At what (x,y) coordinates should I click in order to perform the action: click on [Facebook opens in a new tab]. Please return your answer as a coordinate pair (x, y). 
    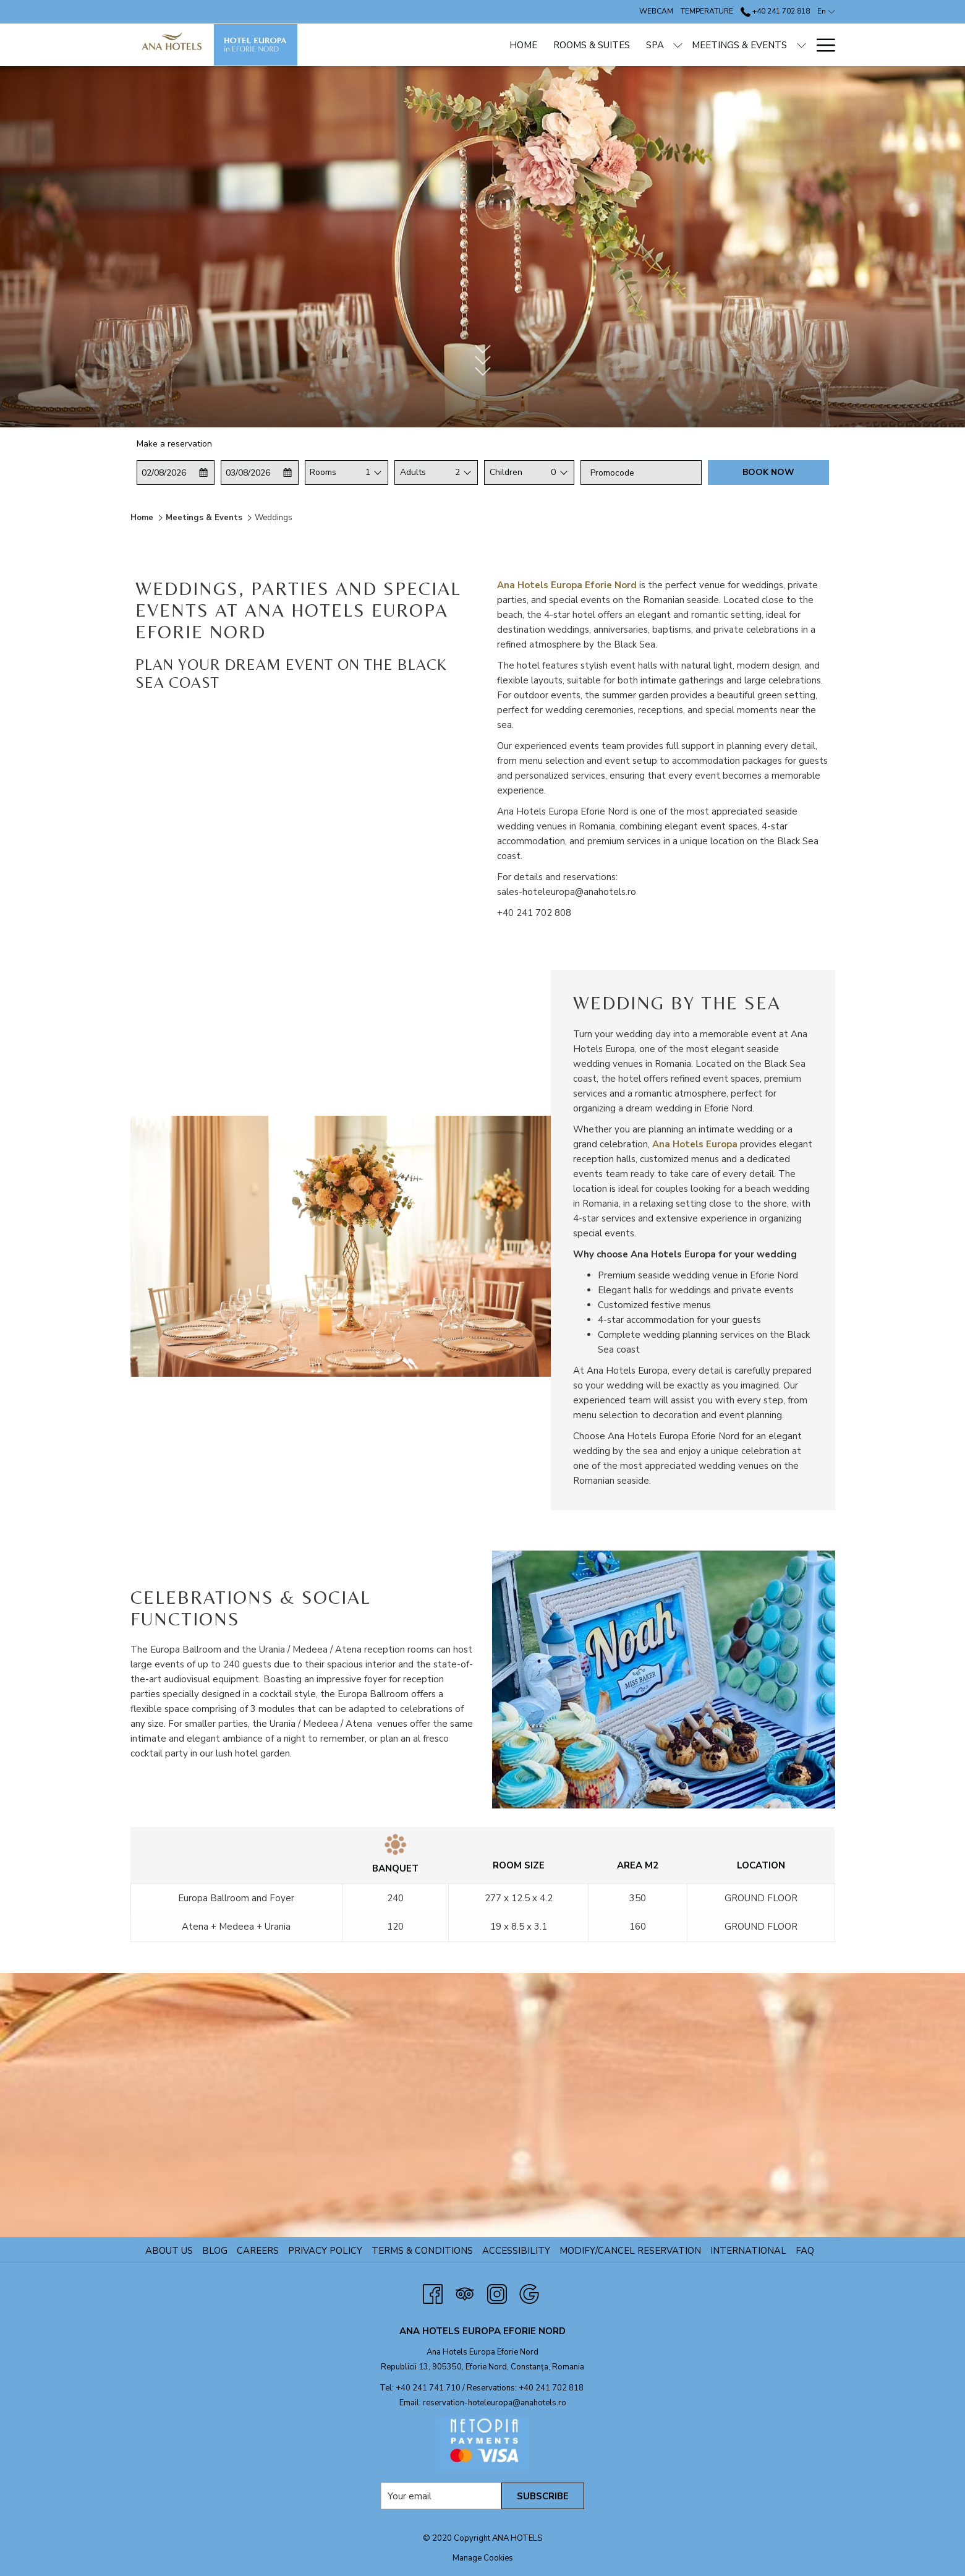
    Looking at the image, I should click on (433, 2292).